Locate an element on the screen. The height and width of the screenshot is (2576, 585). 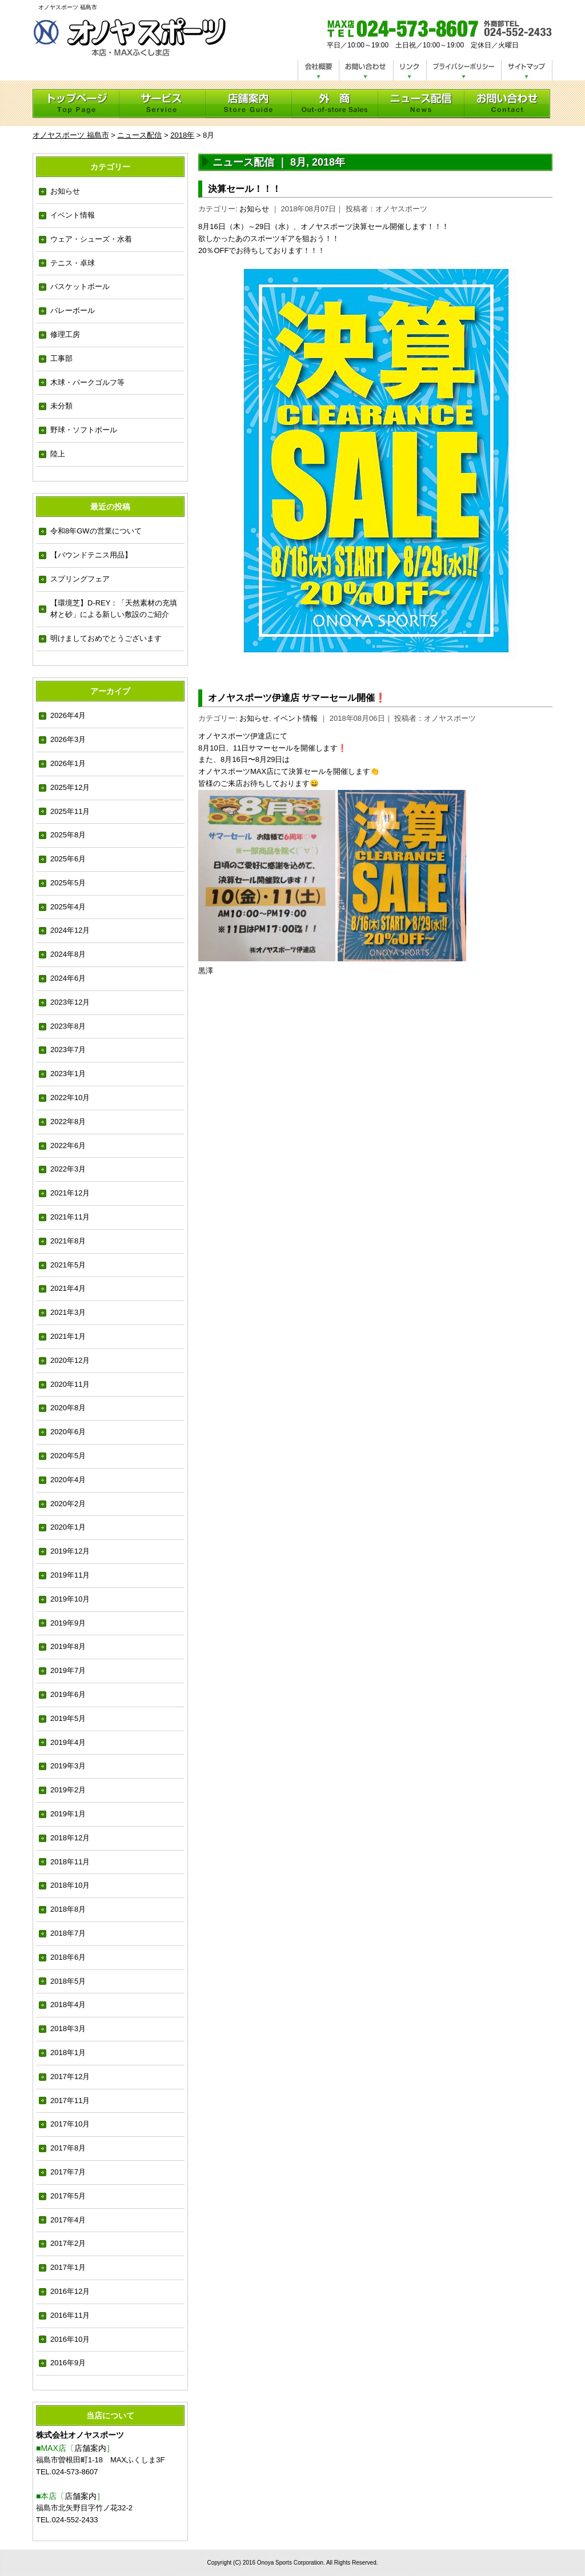
2020年4月 is located at coordinates (68, 1479).